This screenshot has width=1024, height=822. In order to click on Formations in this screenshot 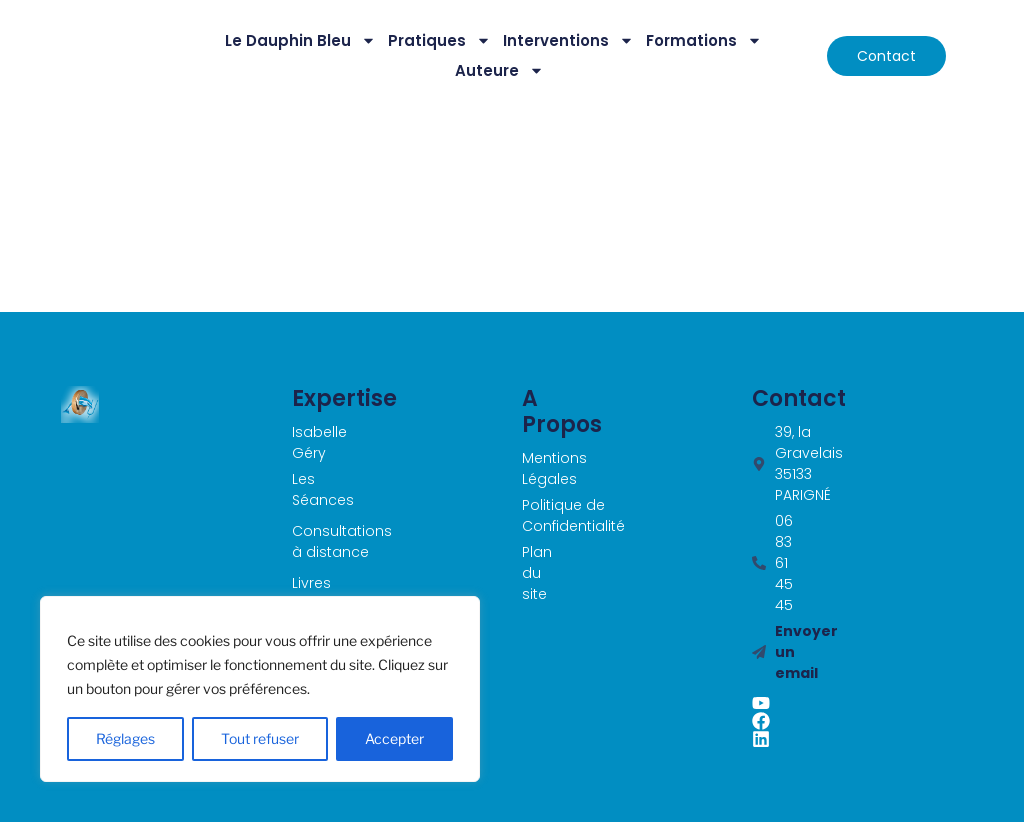, I will do `click(704, 41)`.